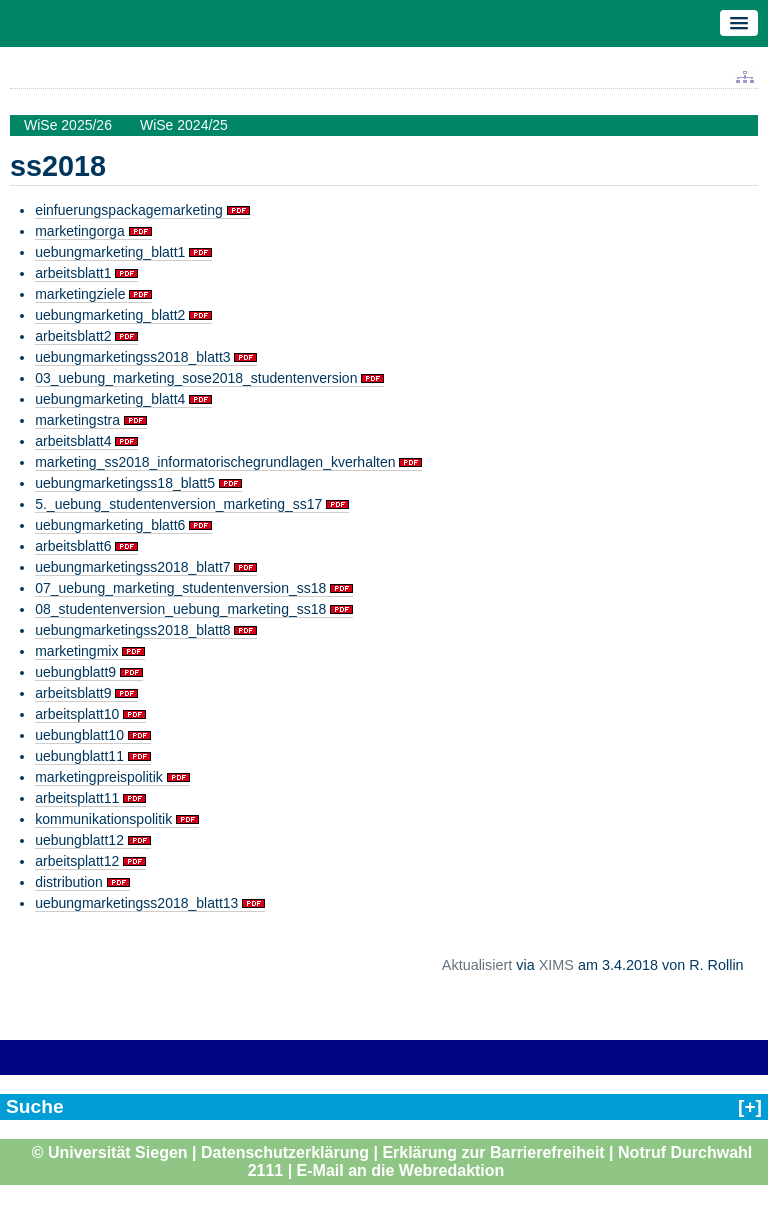 This screenshot has height=1210, width=768. Describe the element at coordinates (79, 840) in the screenshot. I see `uebungblatt12` at that location.